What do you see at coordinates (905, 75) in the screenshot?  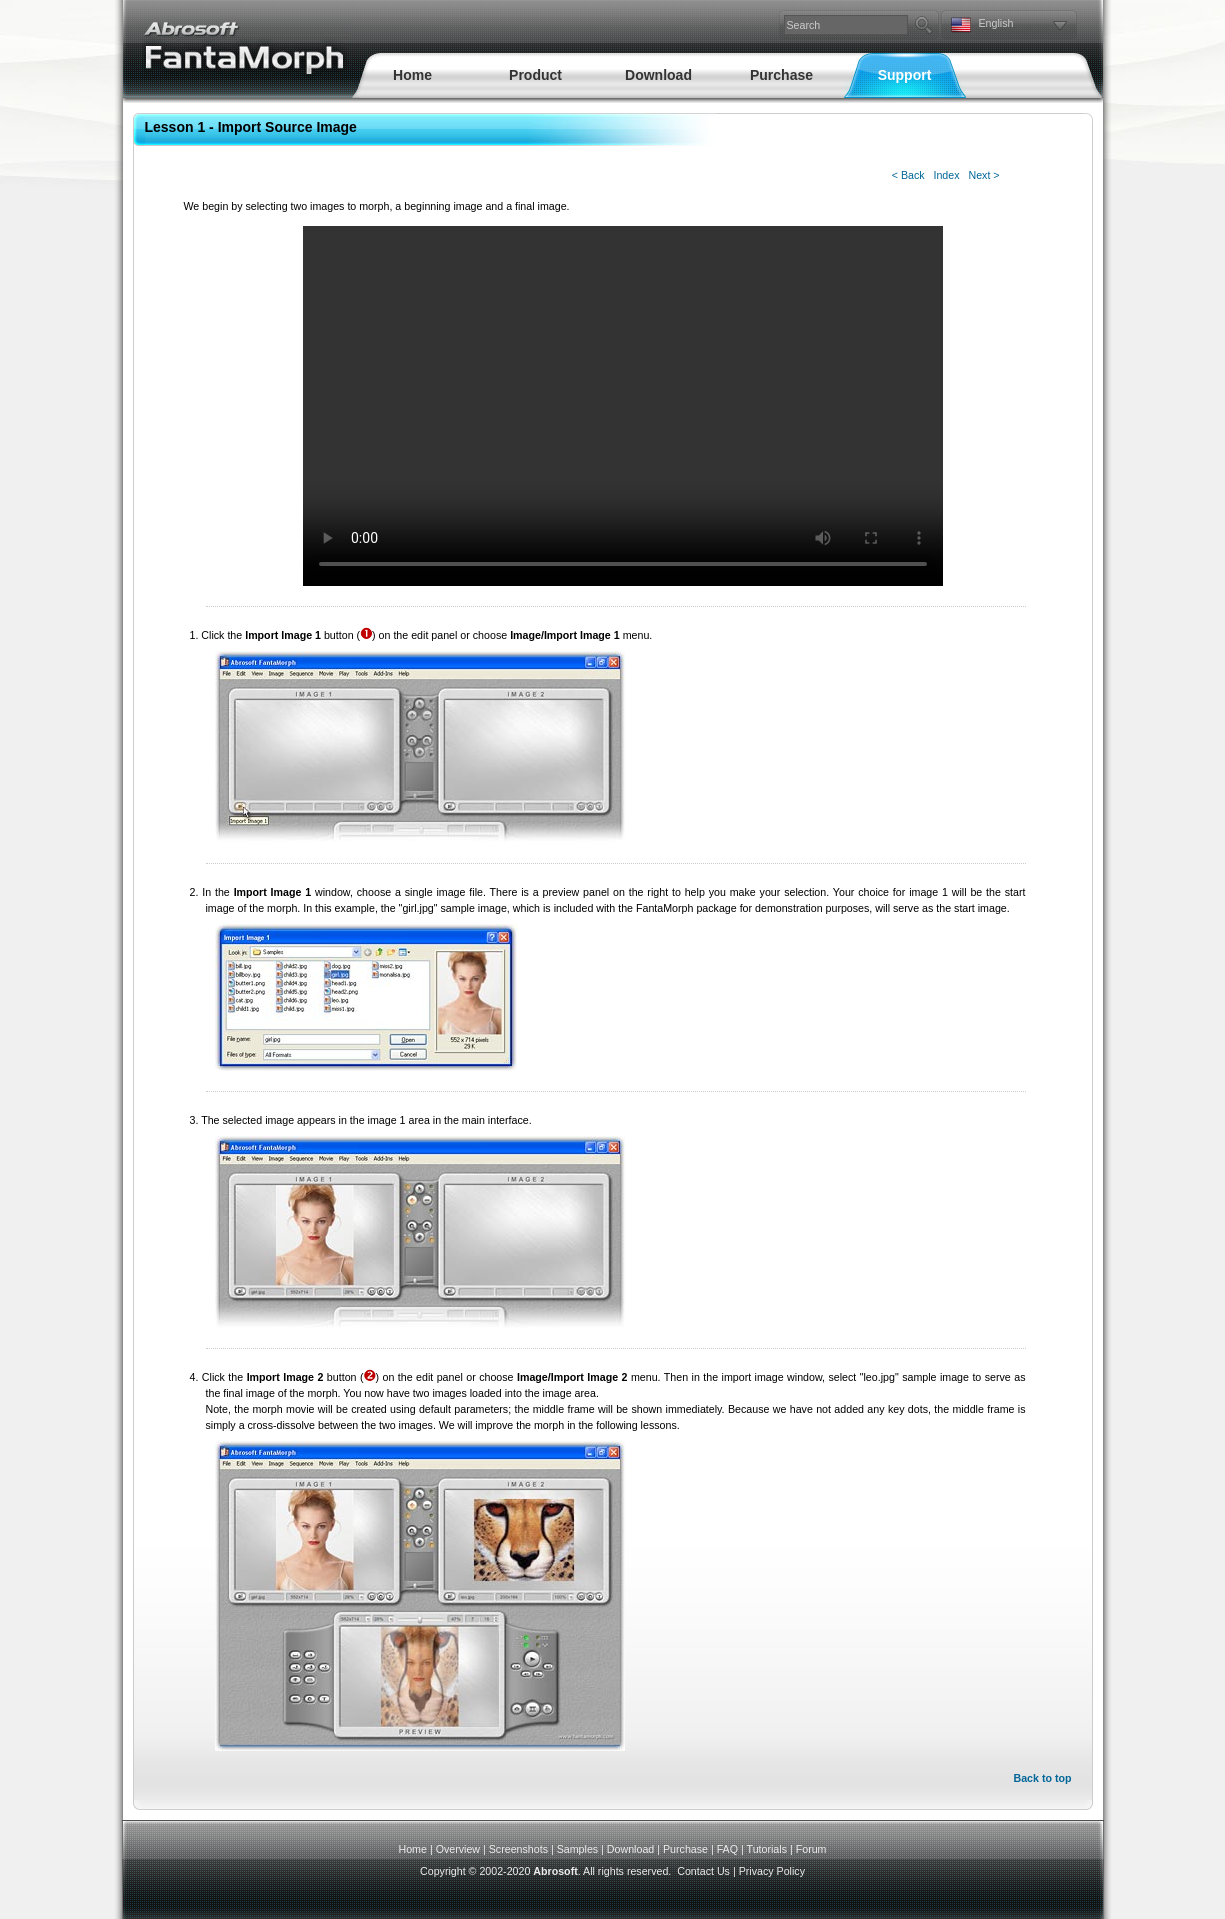 I see `Support` at bounding box center [905, 75].